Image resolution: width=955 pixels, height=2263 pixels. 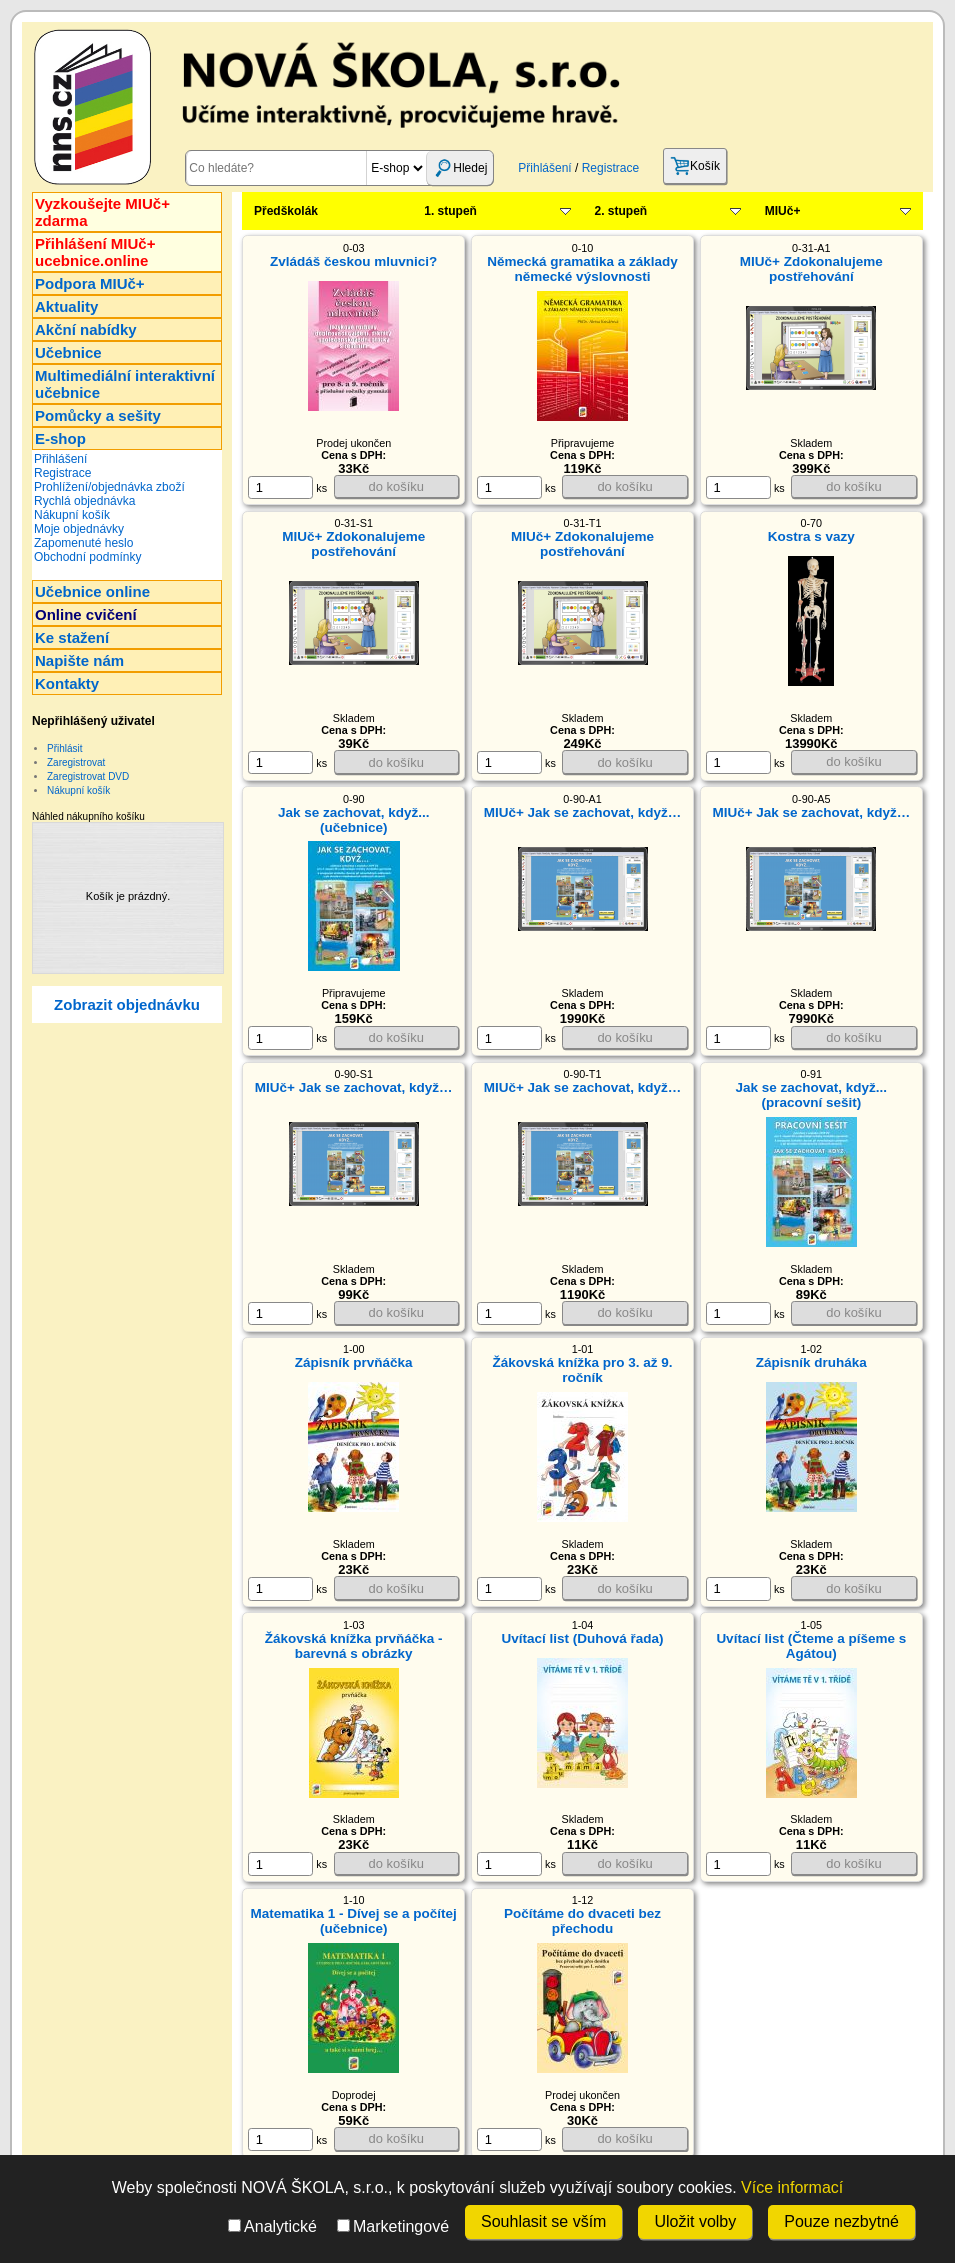 What do you see at coordinates (92, 591) in the screenshot?
I see `Učebnice online` at bounding box center [92, 591].